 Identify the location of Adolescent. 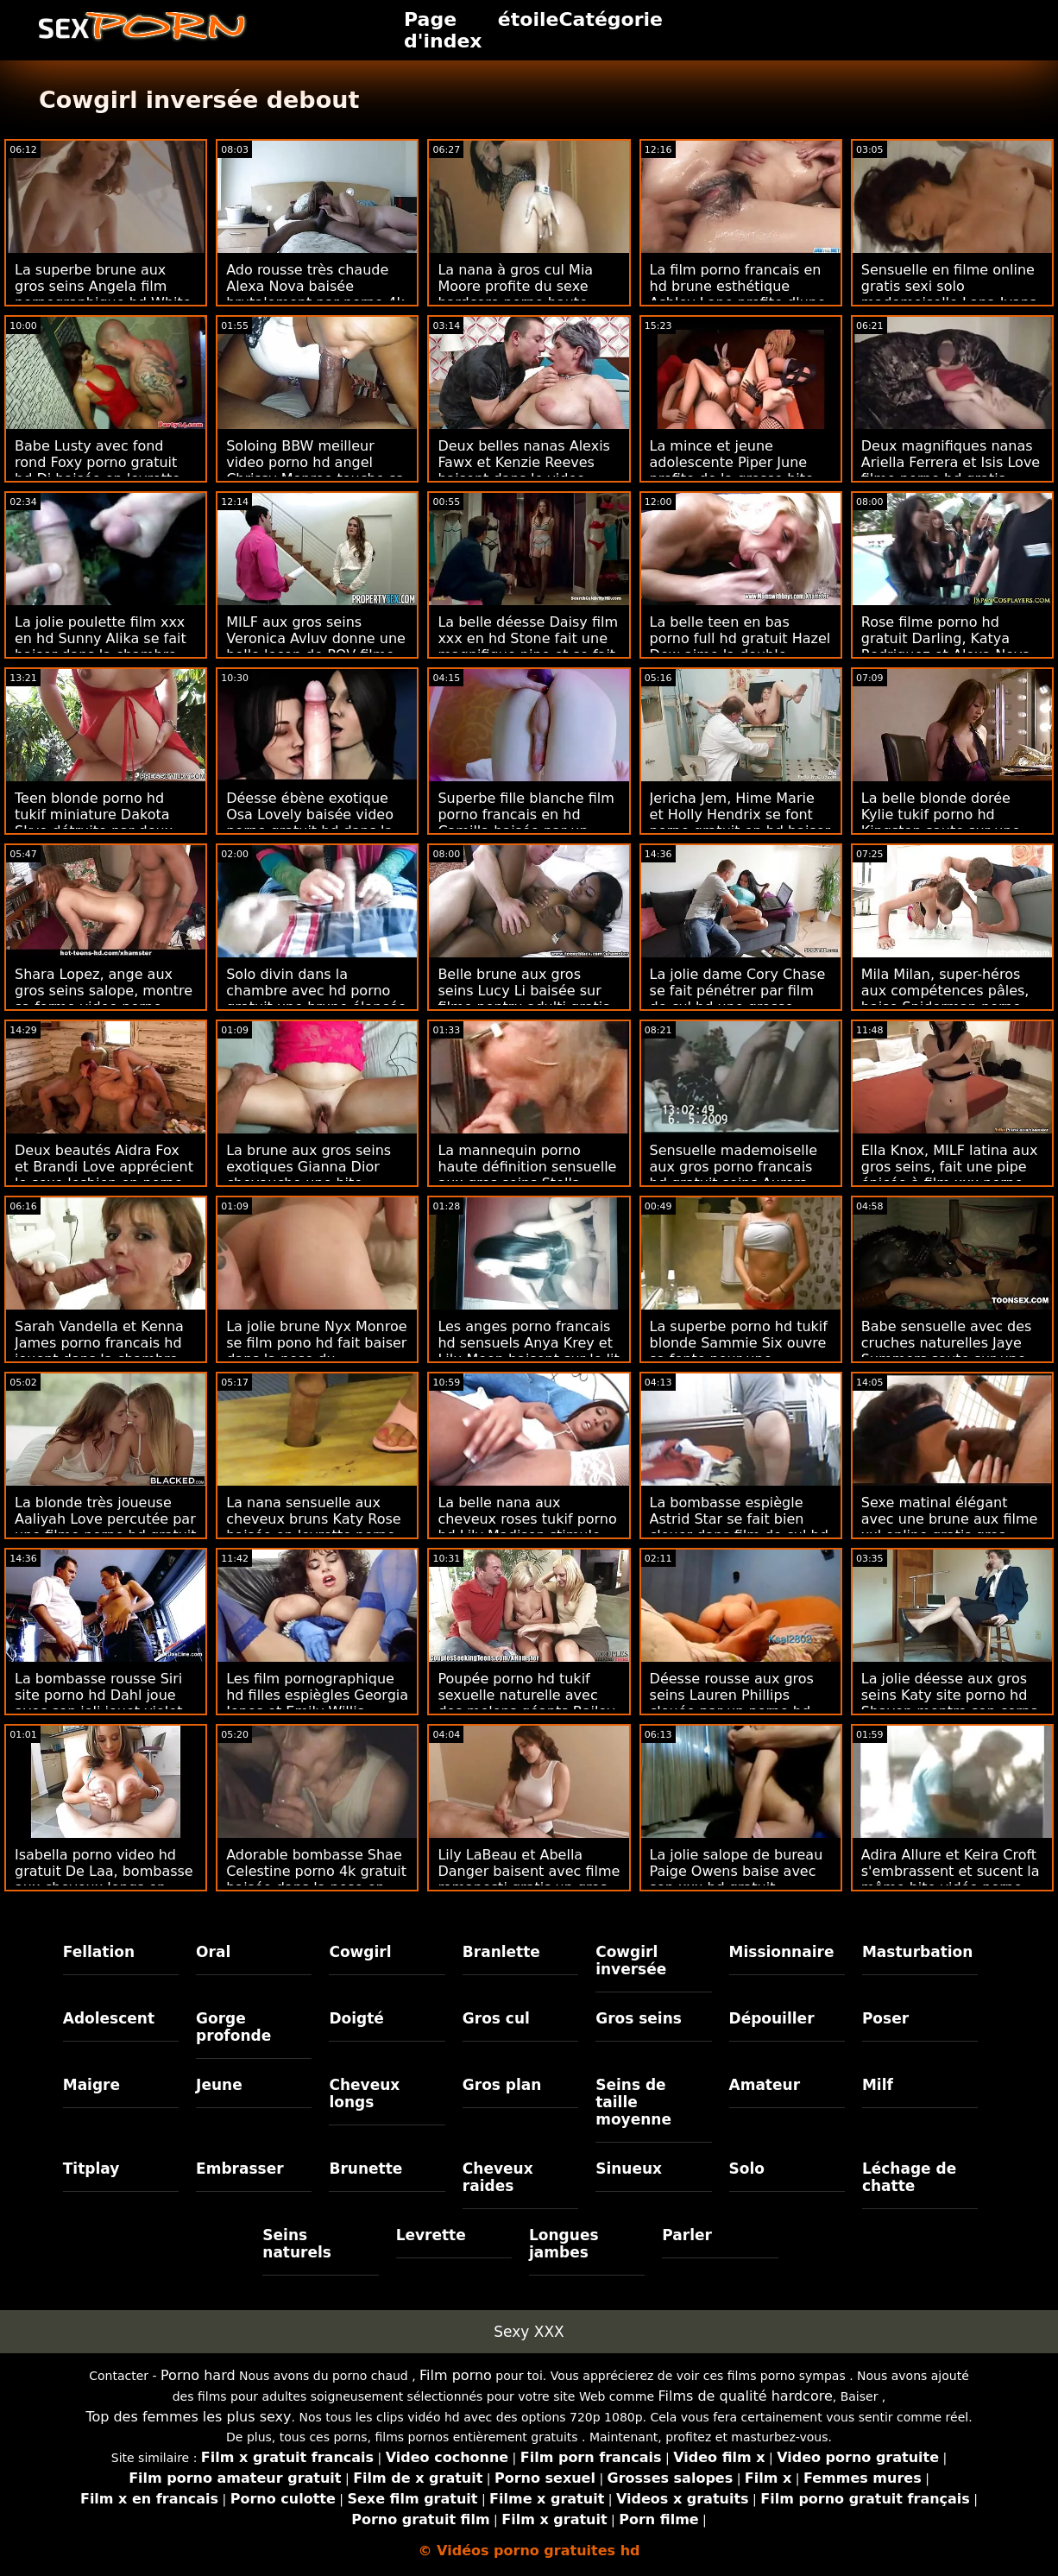
(108, 2018).